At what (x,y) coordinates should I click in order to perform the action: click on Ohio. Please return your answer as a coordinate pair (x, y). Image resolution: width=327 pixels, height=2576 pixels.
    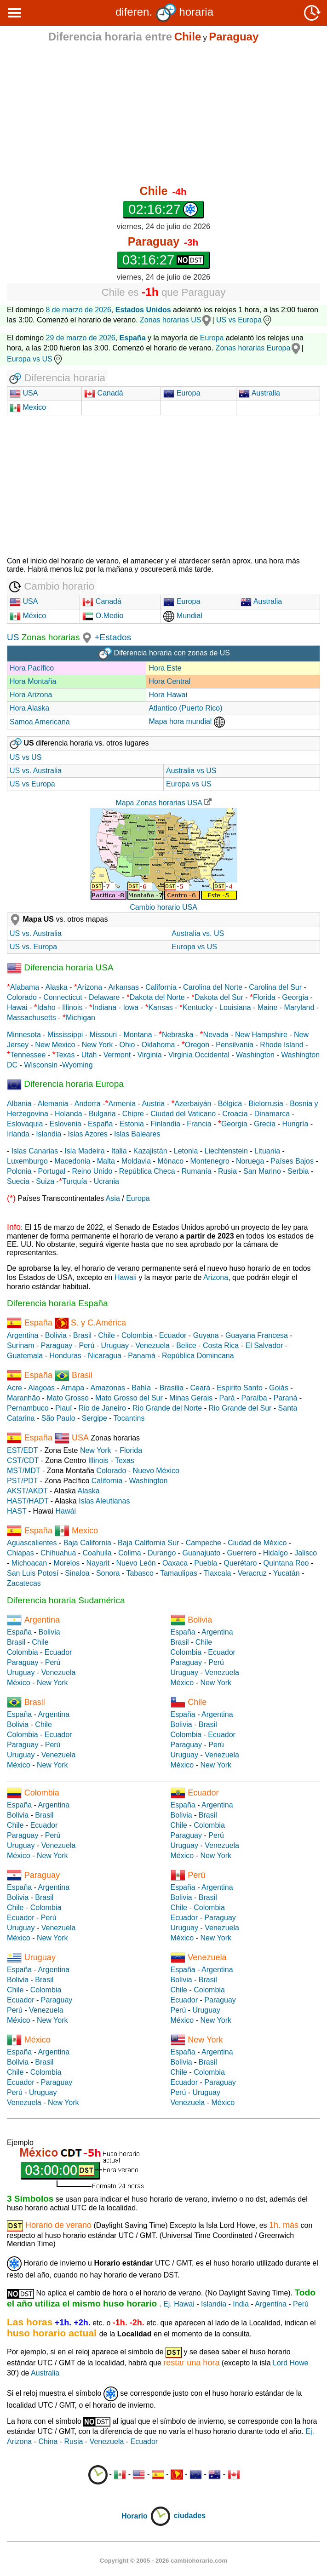
    Looking at the image, I should click on (127, 1045).